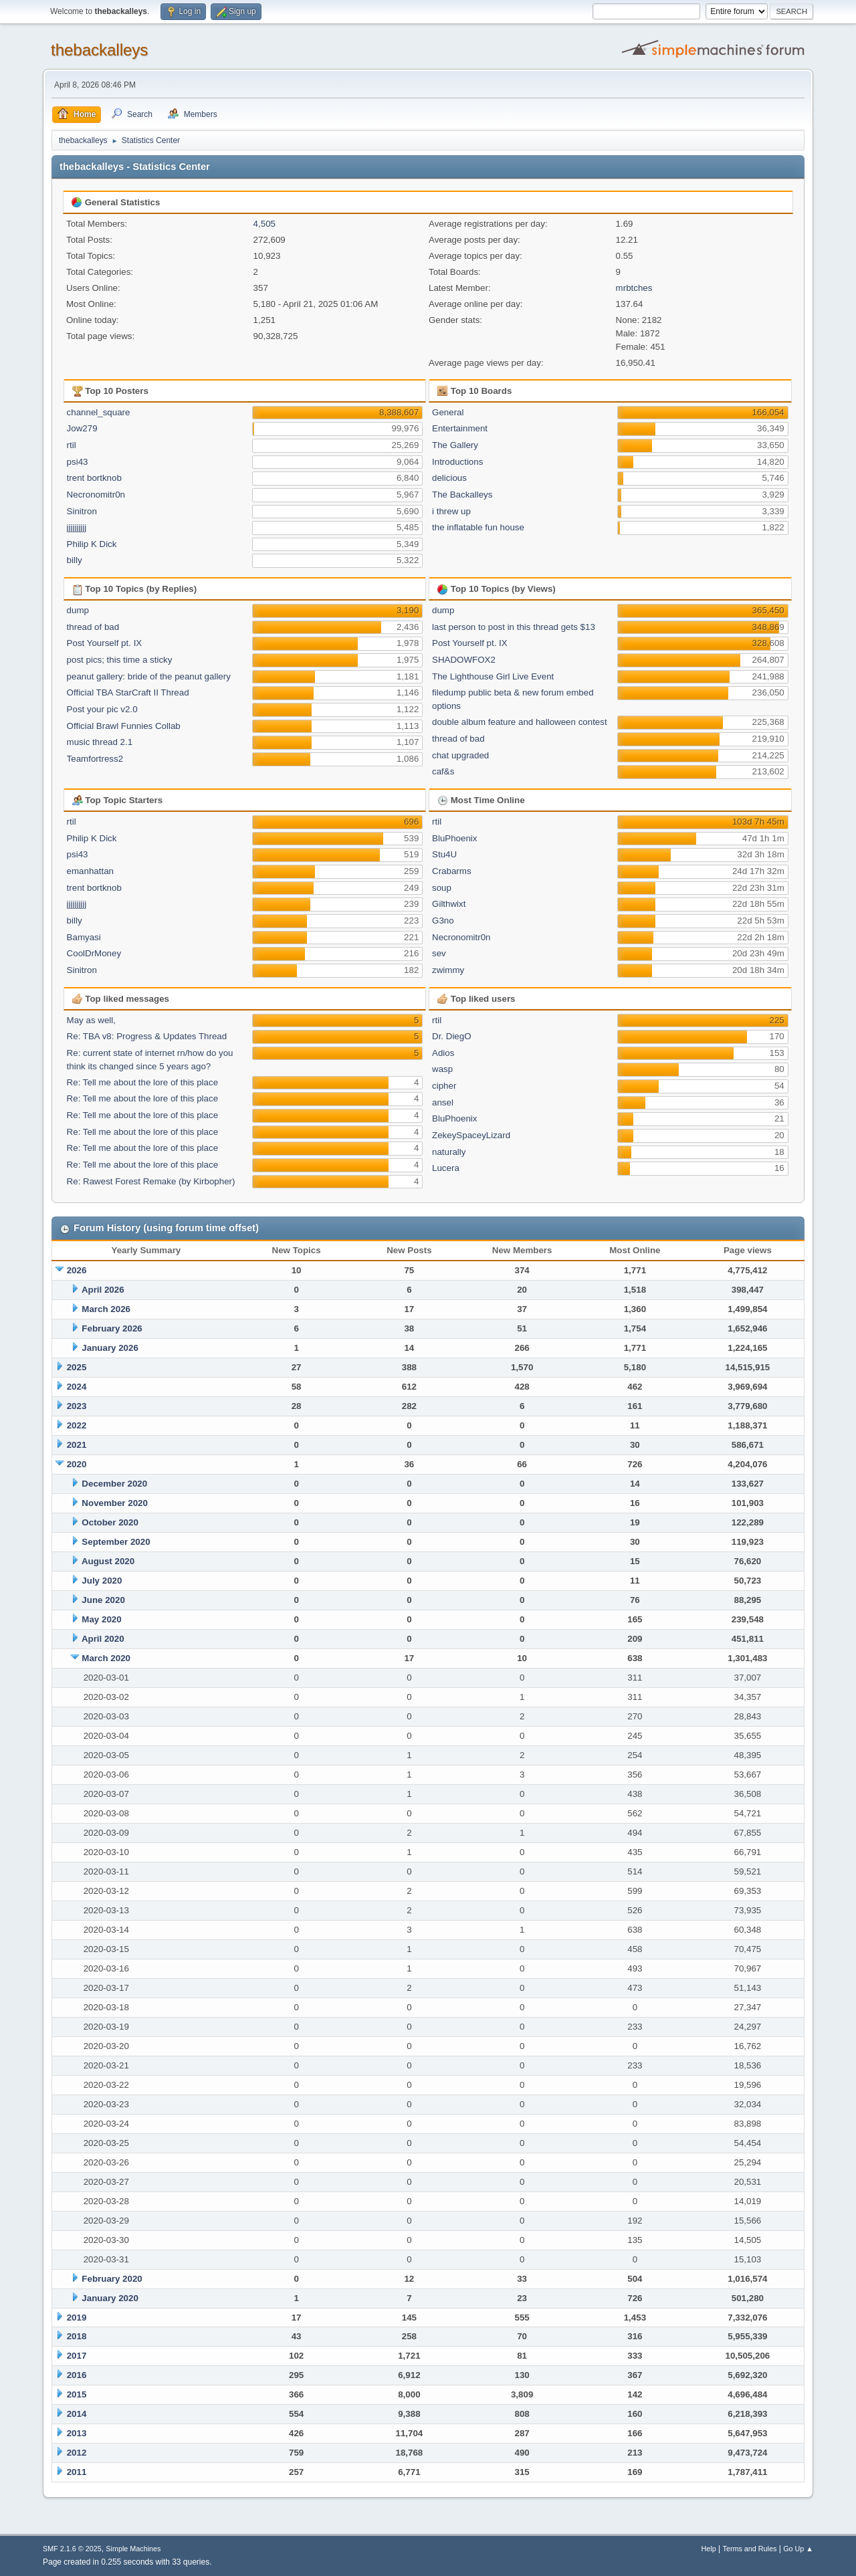 This screenshot has width=856, height=2576. Describe the element at coordinates (449, 478) in the screenshot. I see `delicious` at that location.